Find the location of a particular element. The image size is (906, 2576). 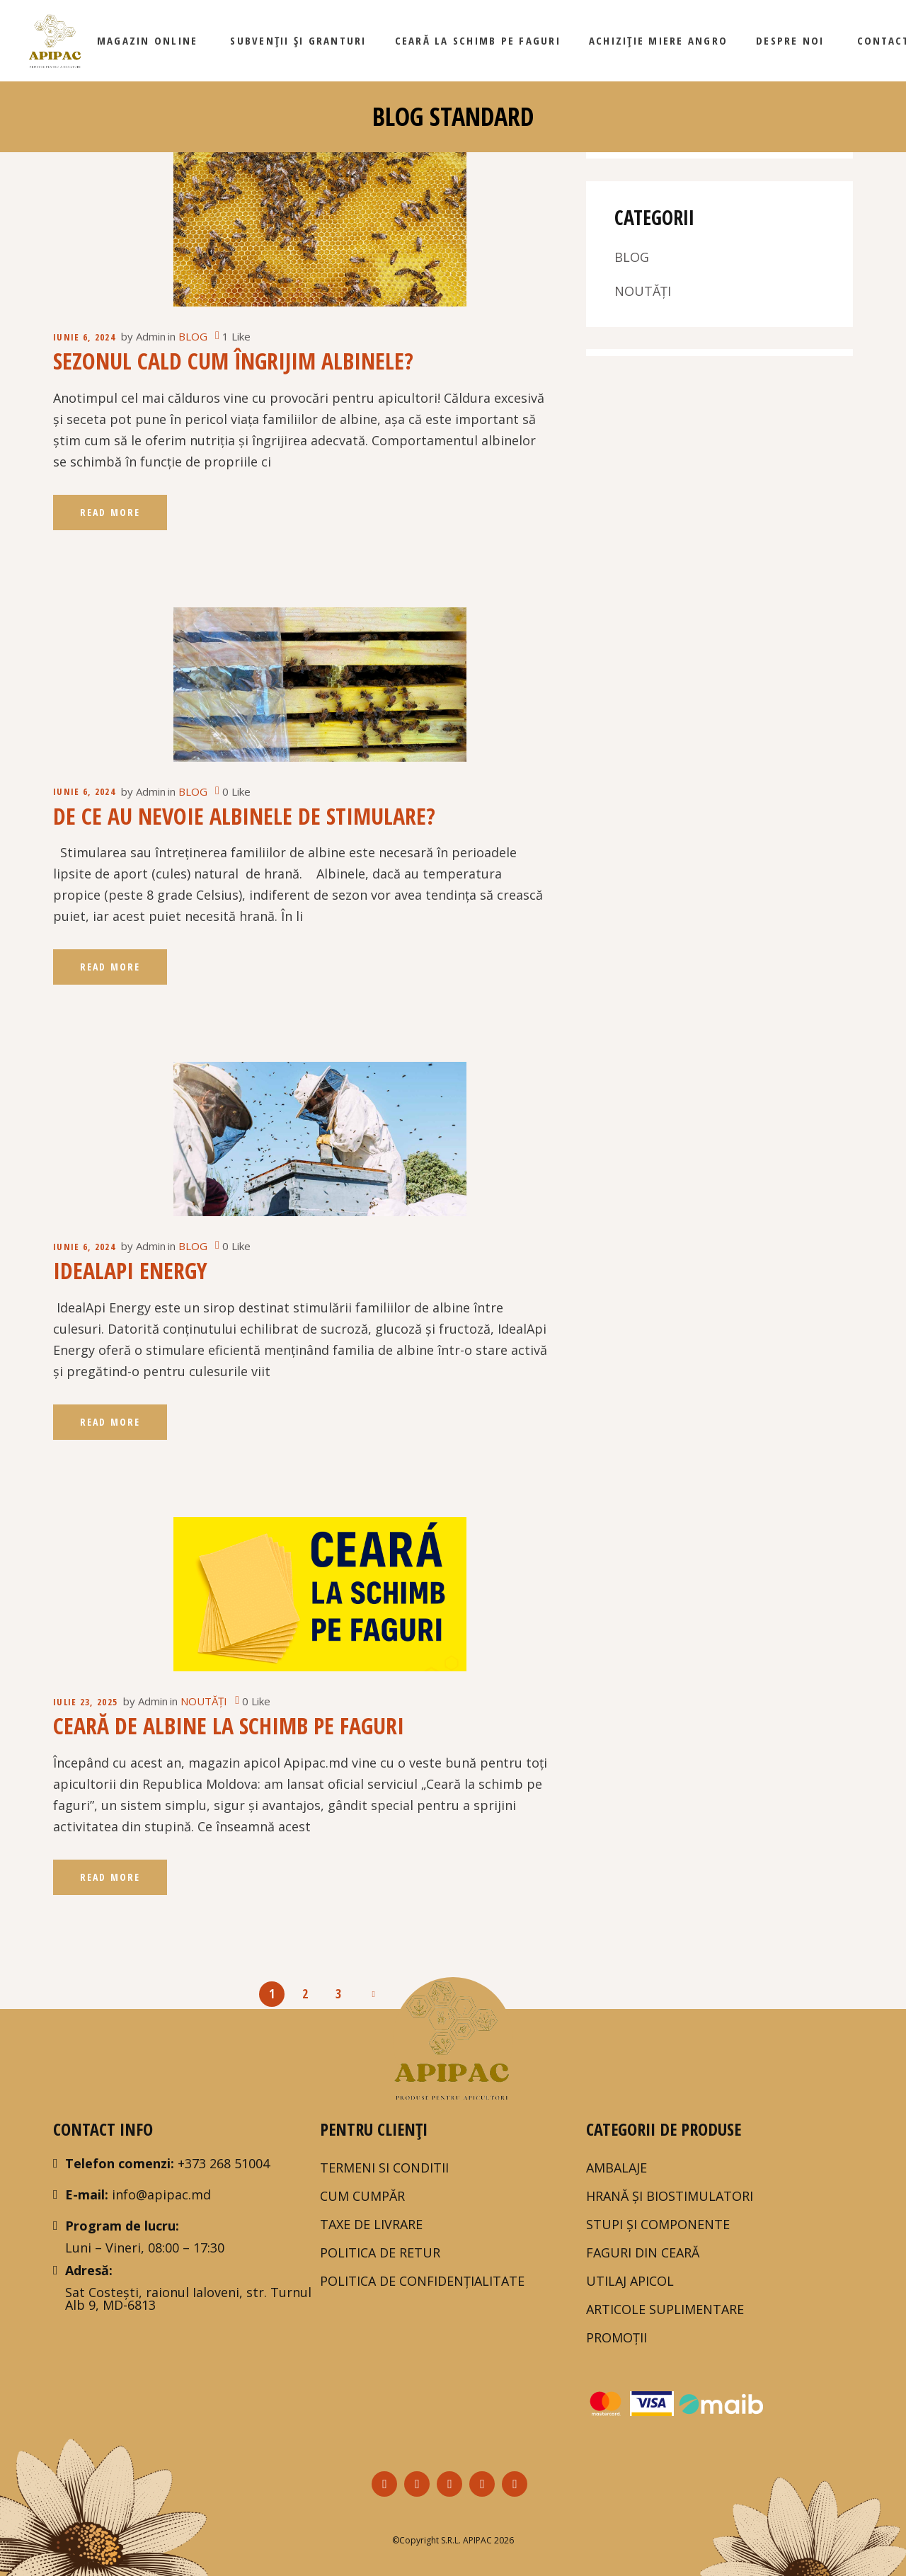

IdealApi Energy is located at coordinates (130, 1270).